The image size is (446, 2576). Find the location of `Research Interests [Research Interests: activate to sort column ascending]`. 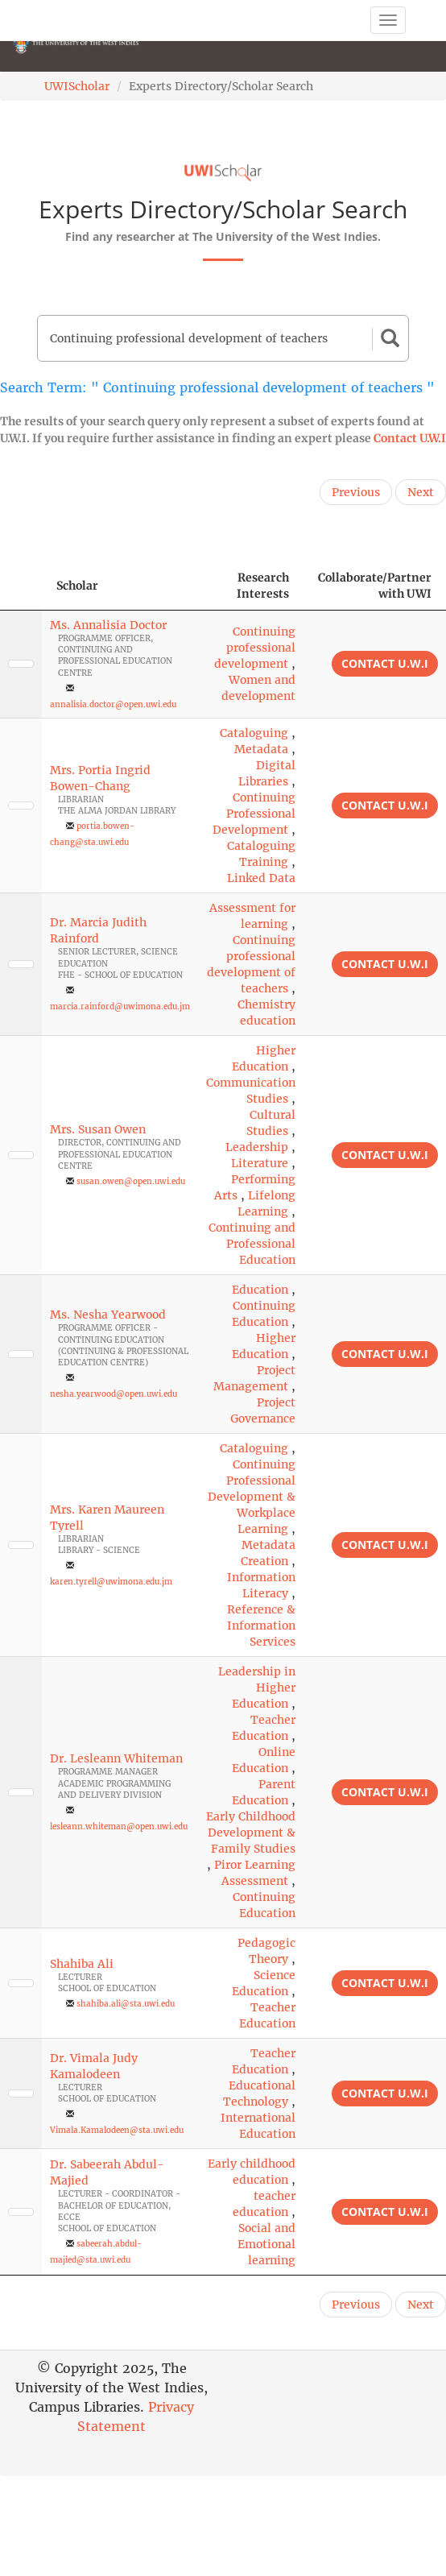

Research Interests [Research Interests: activate to sort column ascending] is located at coordinates (263, 585).